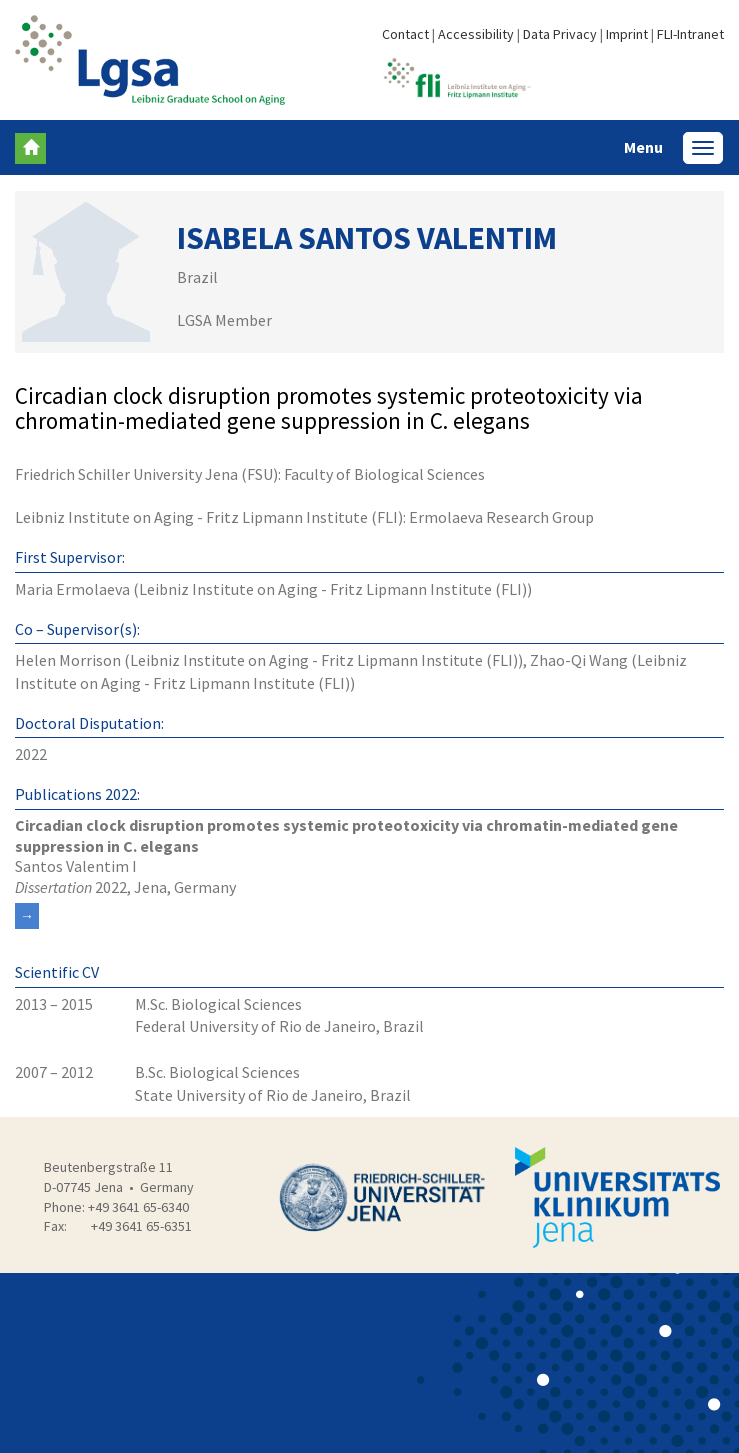 The width and height of the screenshot is (739, 1453). Describe the element at coordinates (560, 34) in the screenshot. I see `Data Privacy` at that location.